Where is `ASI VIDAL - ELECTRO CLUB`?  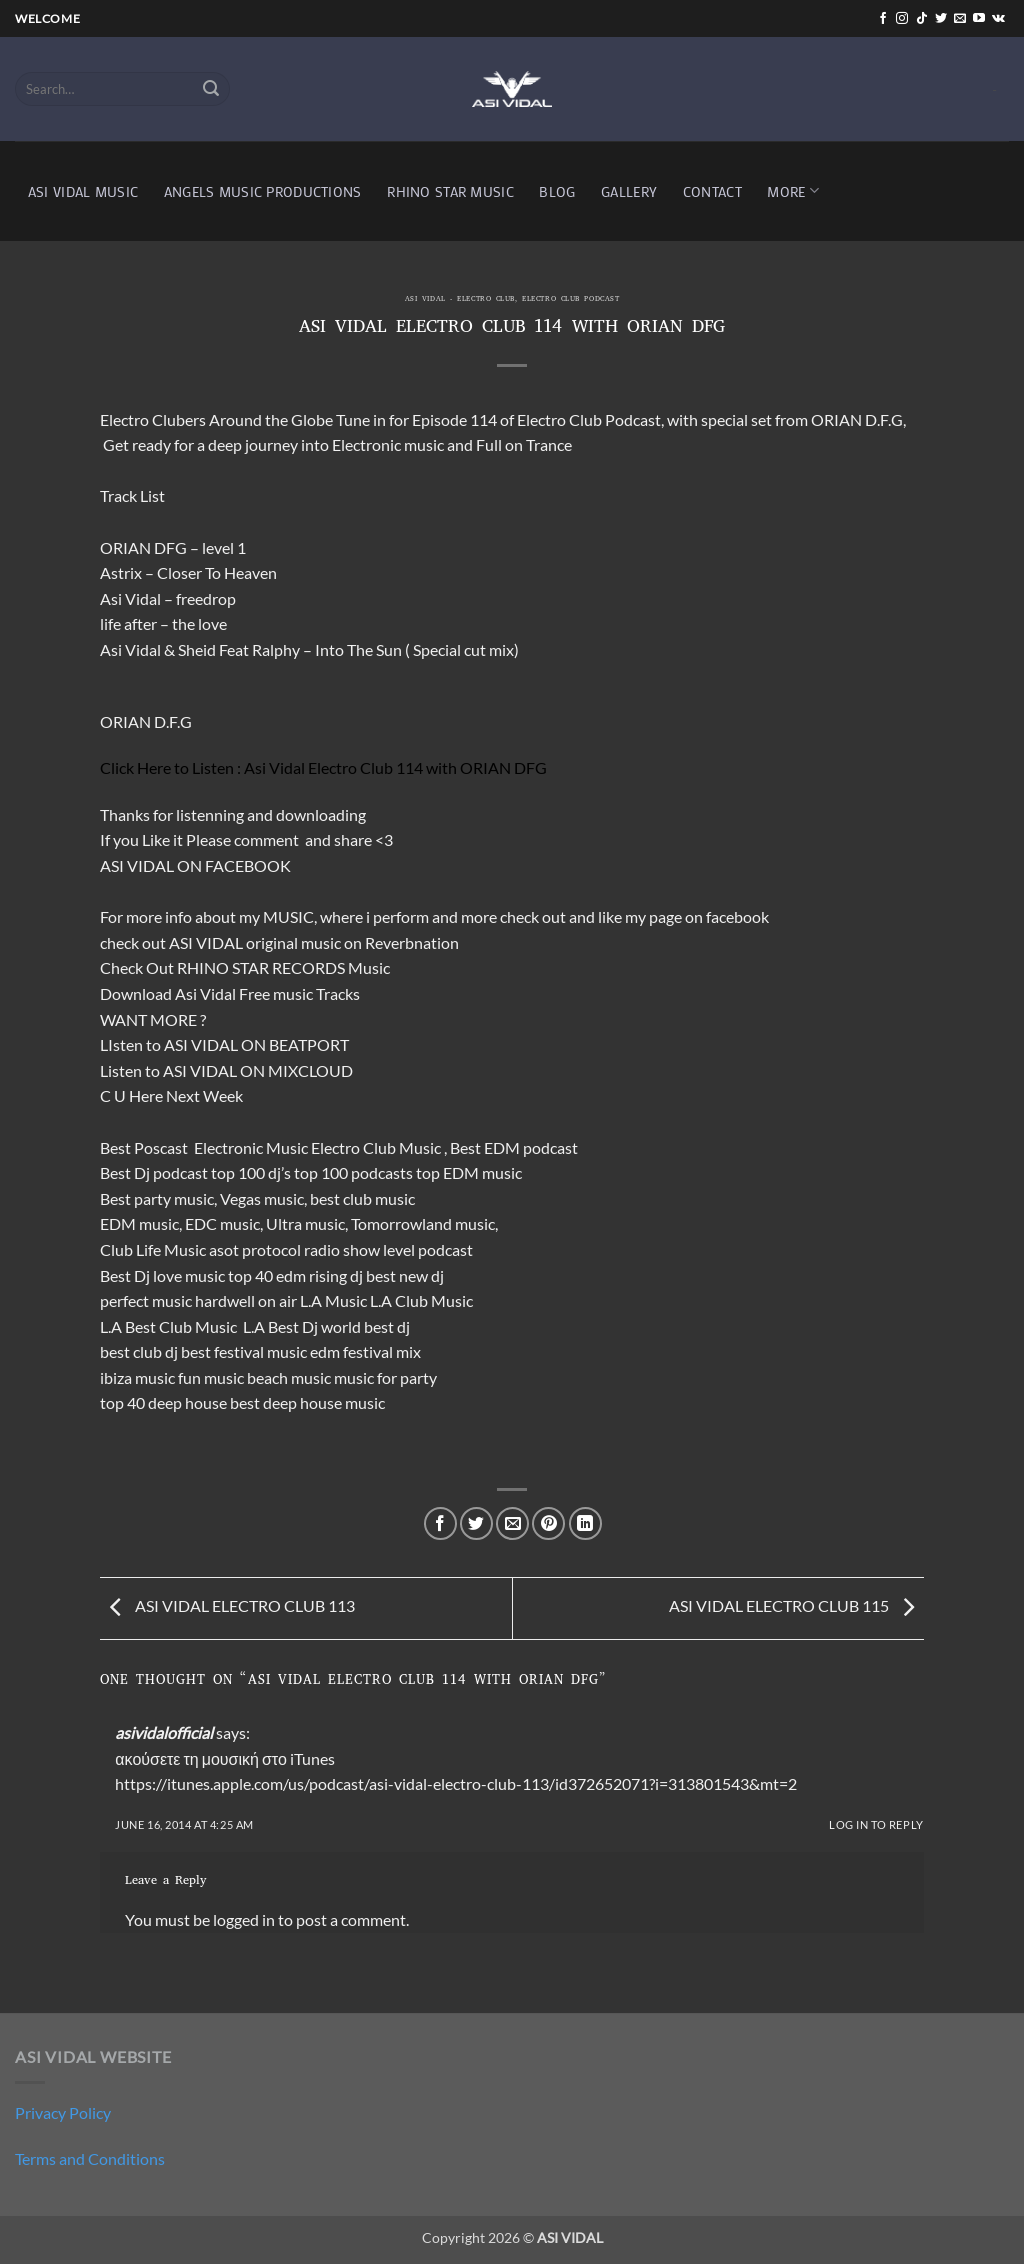 ASI VIDAL - ELECTRO CLUB is located at coordinates (460, 300).